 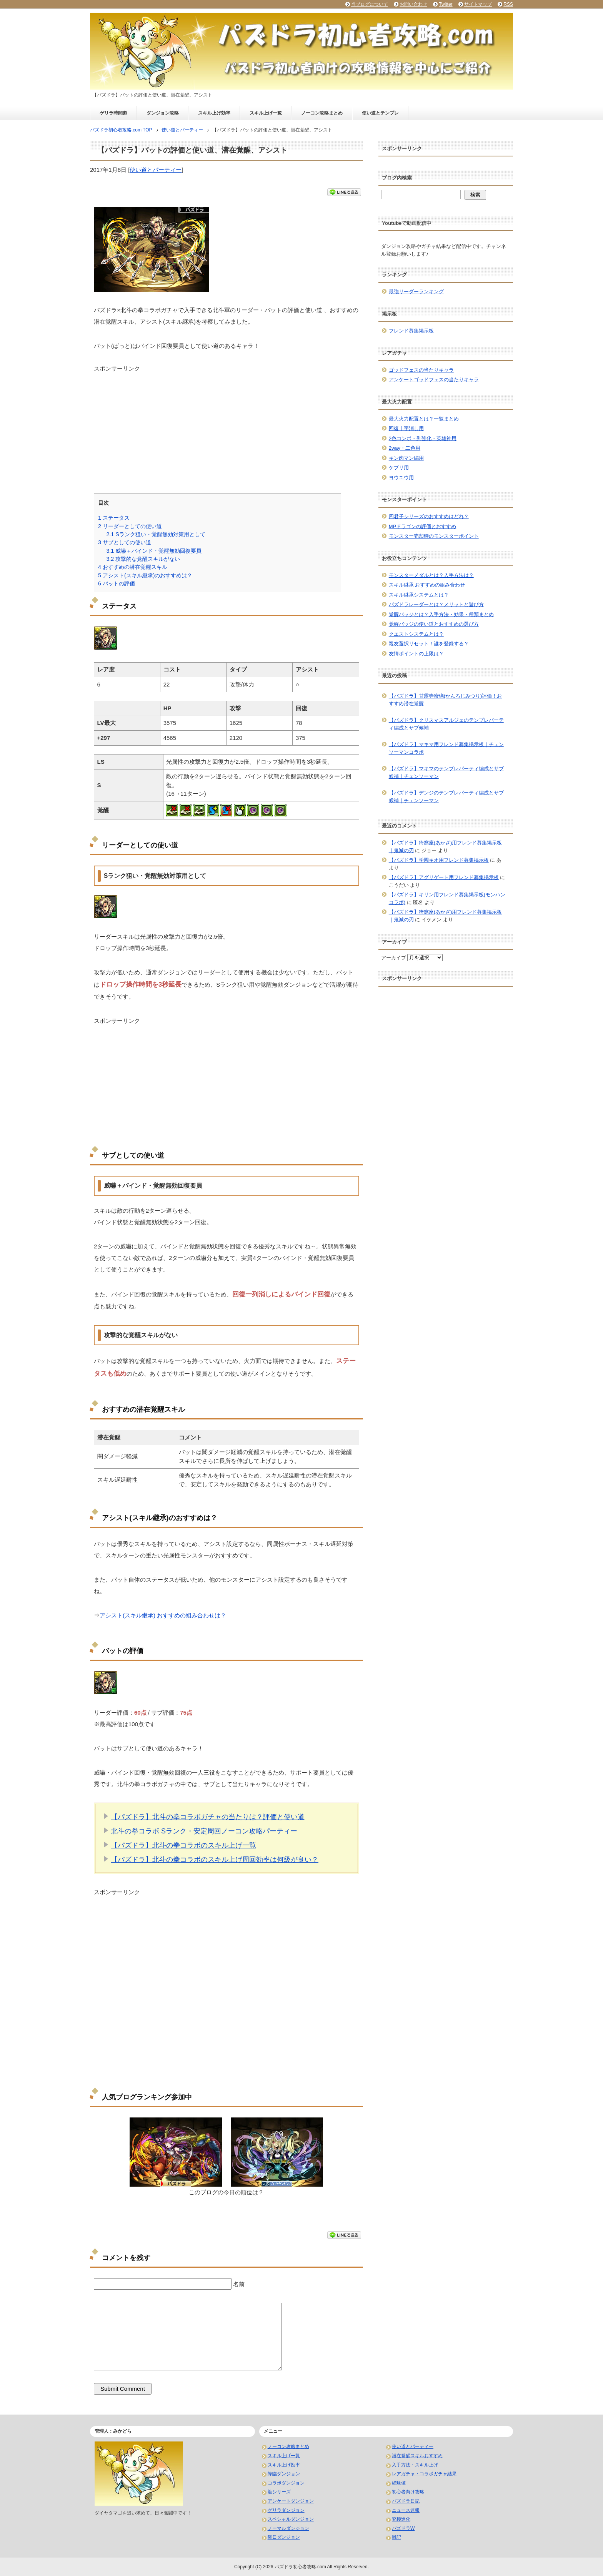 What do you see at coordinates (154, 551) in the screenshot?
I see `威嚇＋バインド・覚醒無効回復要員` at bounding box center [154, 551].